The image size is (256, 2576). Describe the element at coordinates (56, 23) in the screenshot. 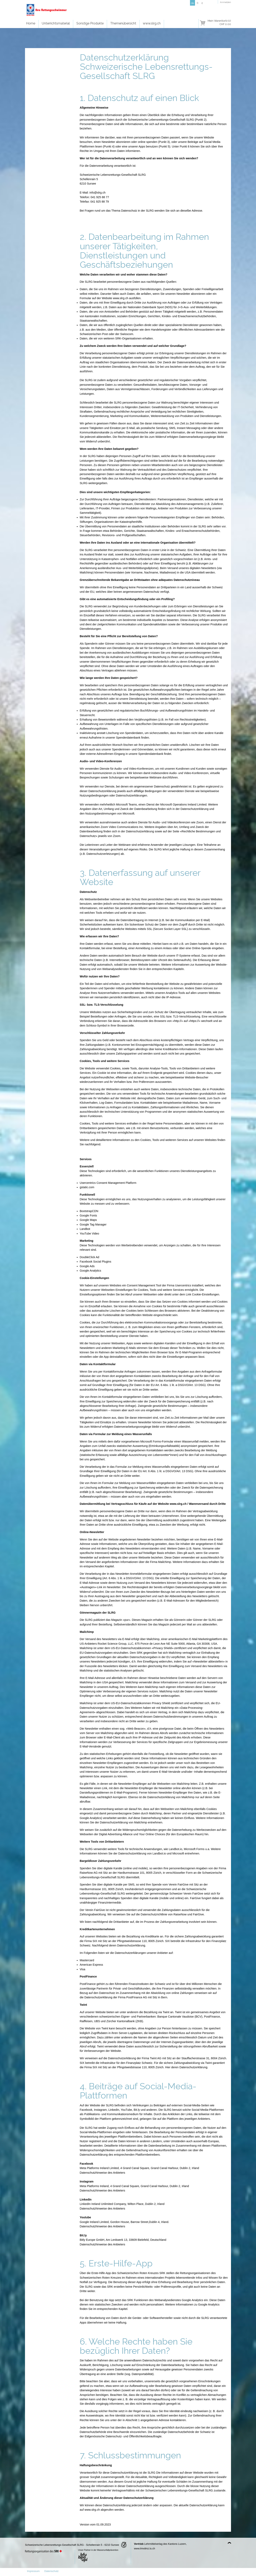

I see `Unterrichtsmaterial` at that location.